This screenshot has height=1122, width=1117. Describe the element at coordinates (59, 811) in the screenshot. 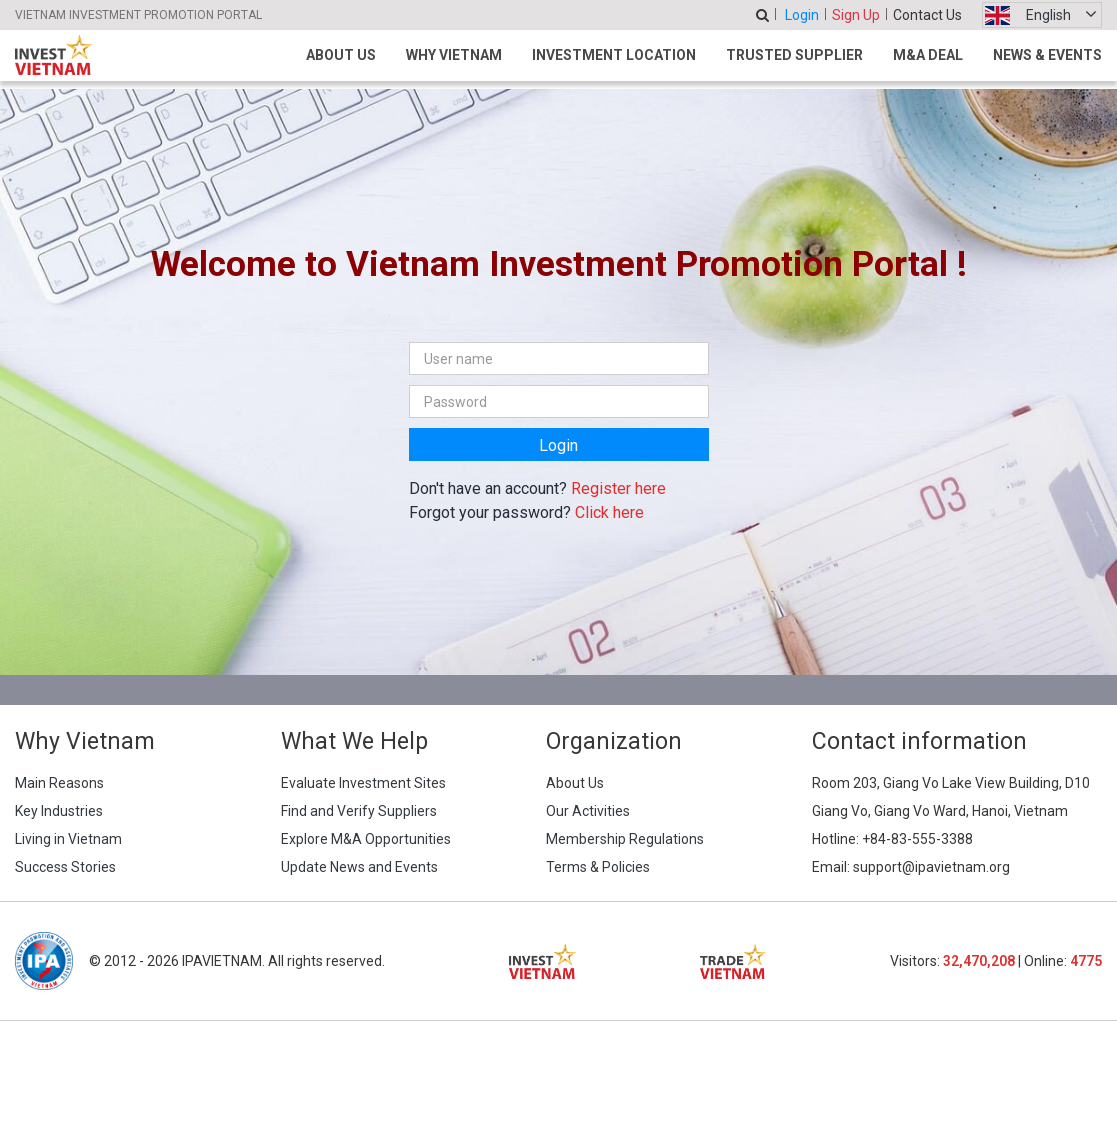

I see `Key Industries` at that location.